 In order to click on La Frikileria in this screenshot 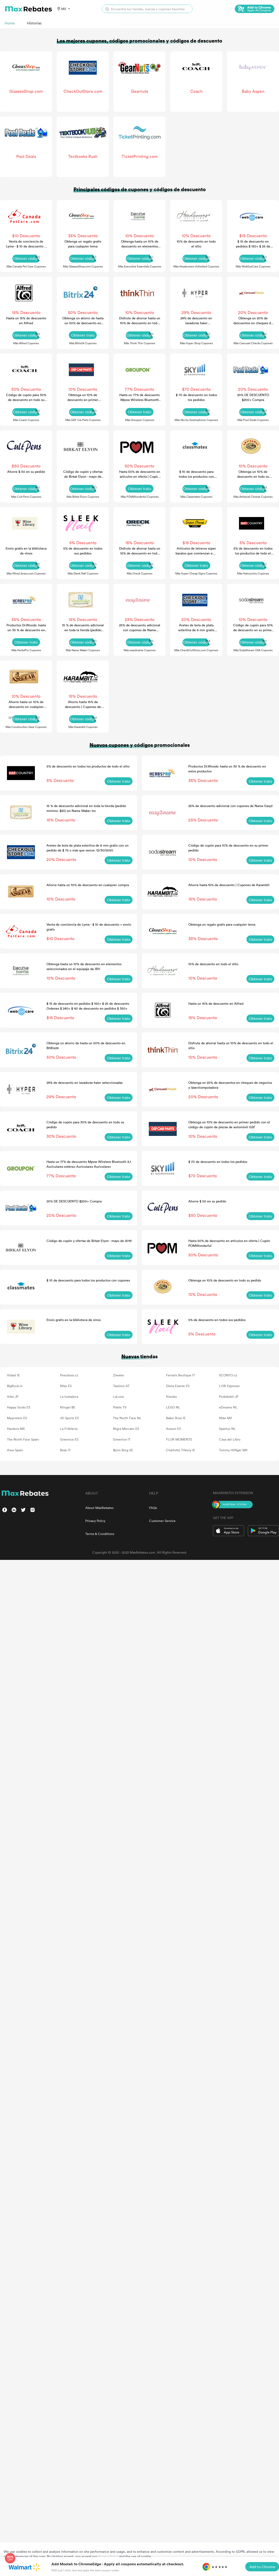, I will do `click(68, 1428)`.